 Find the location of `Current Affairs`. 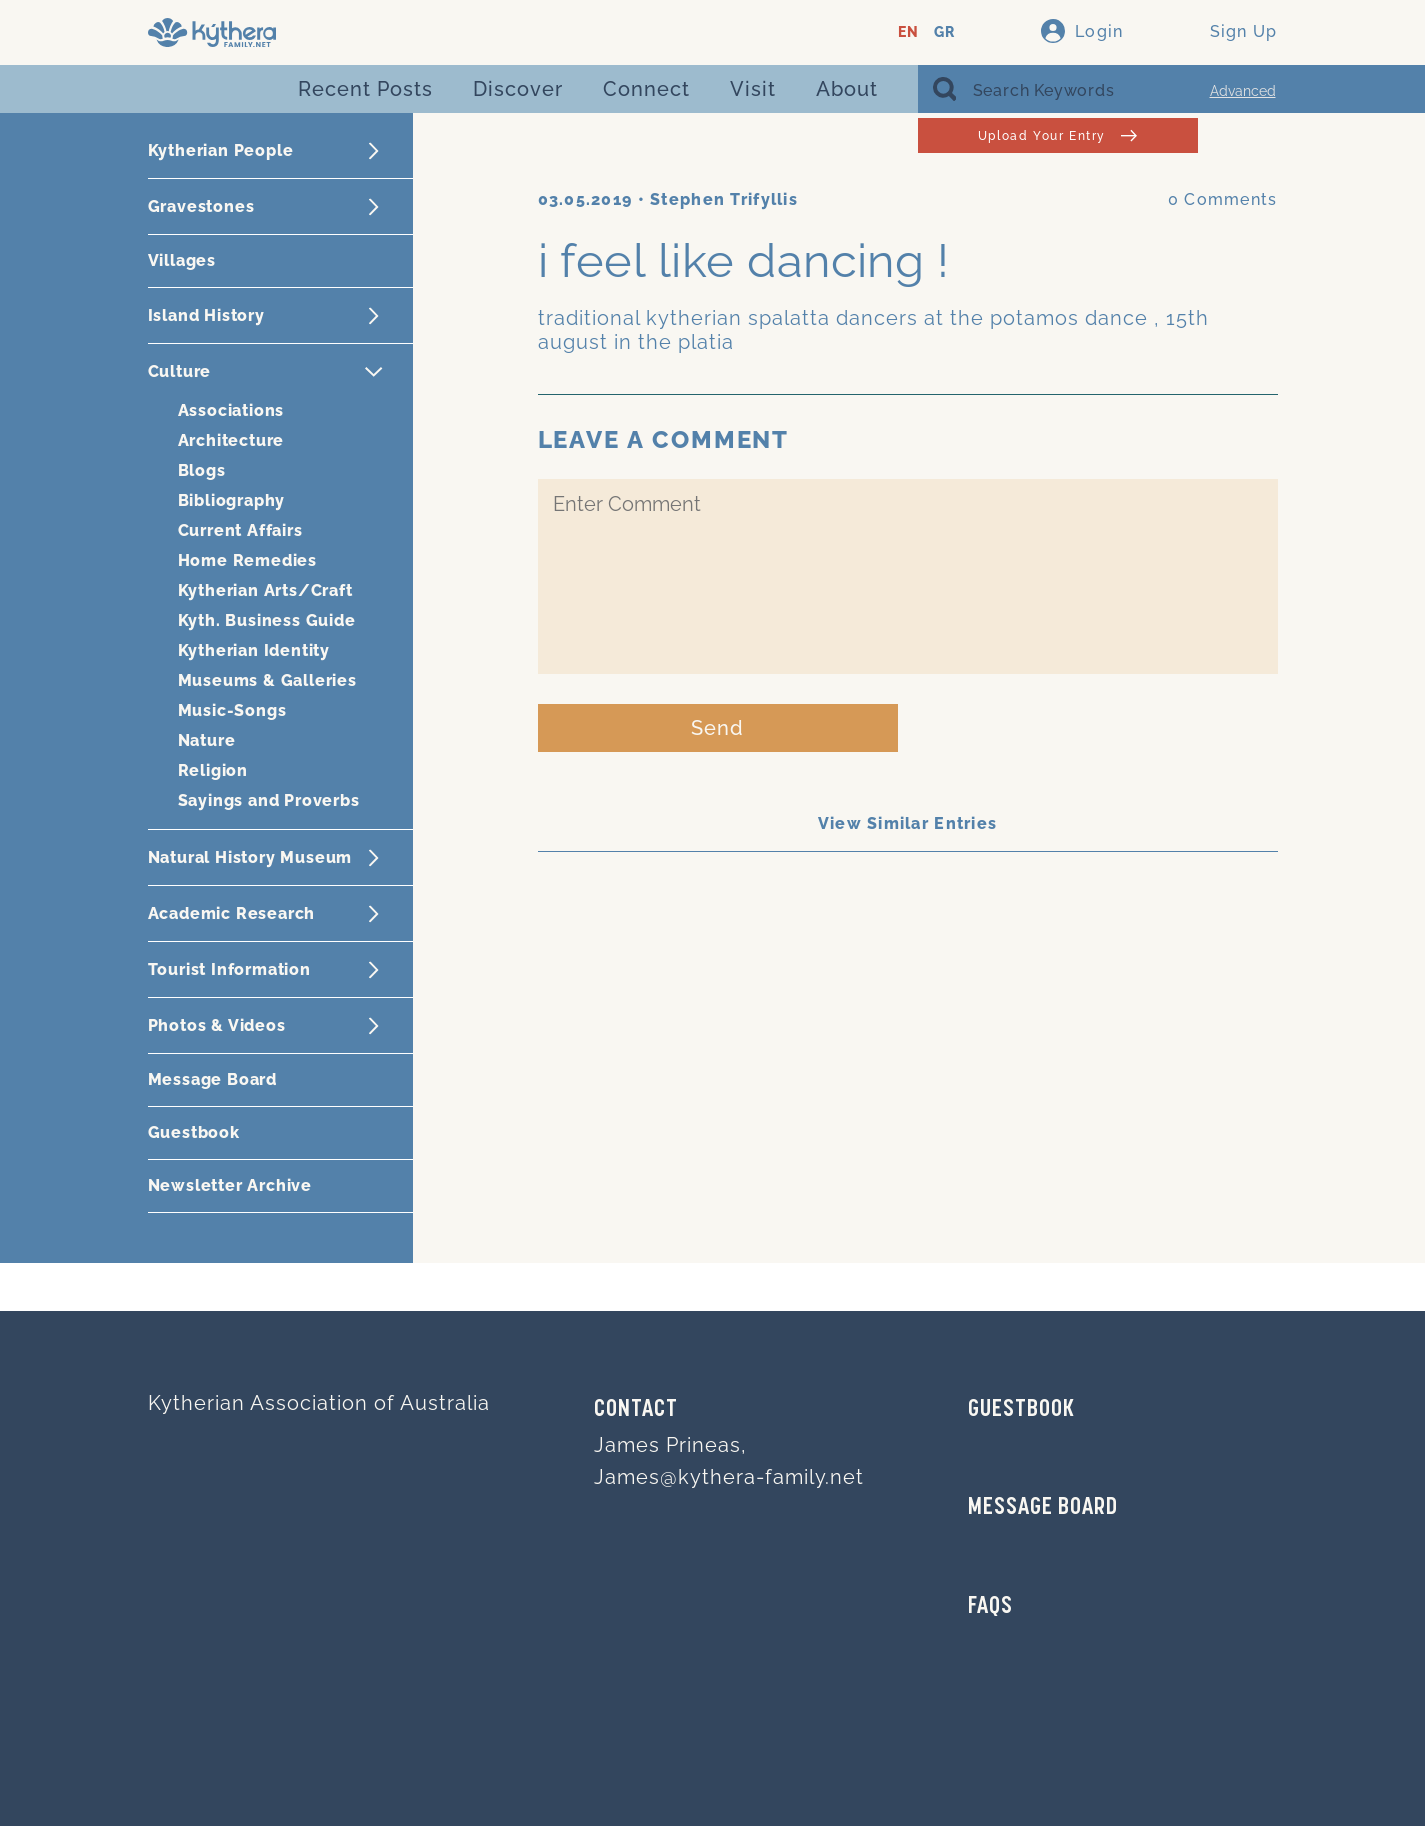

Current Affairs is located at coordinates (240, 530).